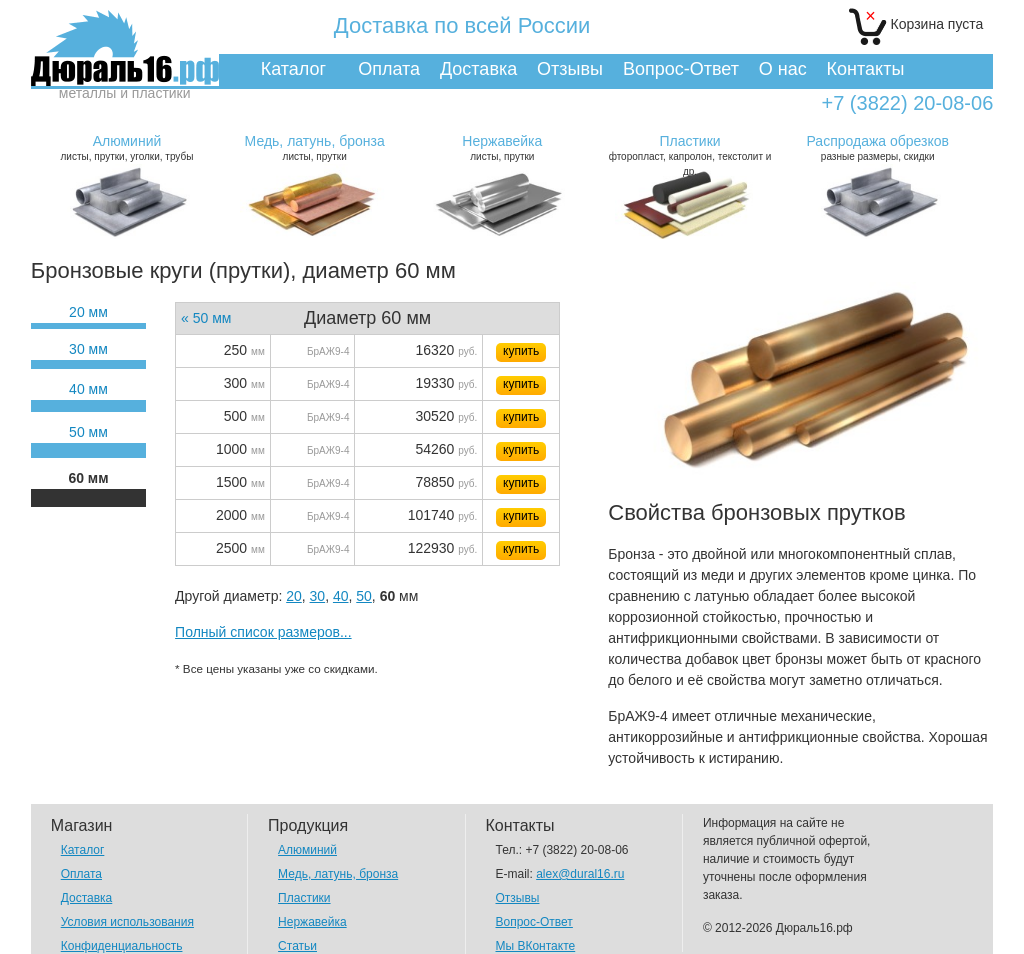 The image size is (1024, 954). Describe the element at coordinates (293, 69) in the screenshot. I see `Каталог` at that location.